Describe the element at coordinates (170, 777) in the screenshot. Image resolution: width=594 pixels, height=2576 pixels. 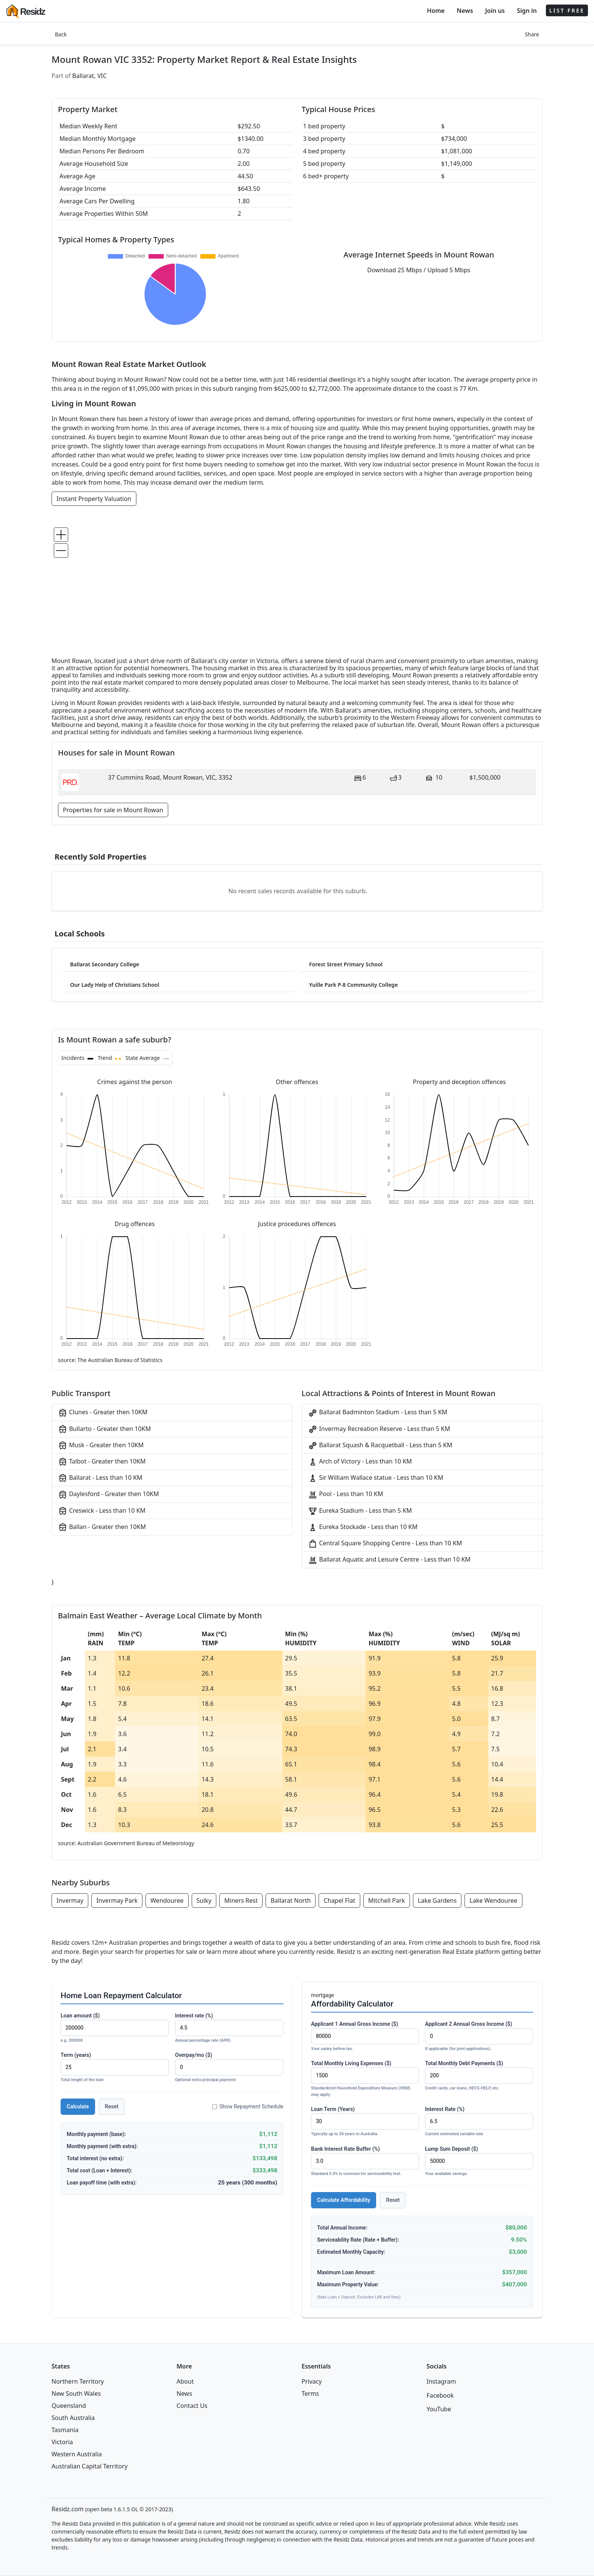
I see `37 Cummins Road, Mount Rowan, VIC, 3352` at that location.